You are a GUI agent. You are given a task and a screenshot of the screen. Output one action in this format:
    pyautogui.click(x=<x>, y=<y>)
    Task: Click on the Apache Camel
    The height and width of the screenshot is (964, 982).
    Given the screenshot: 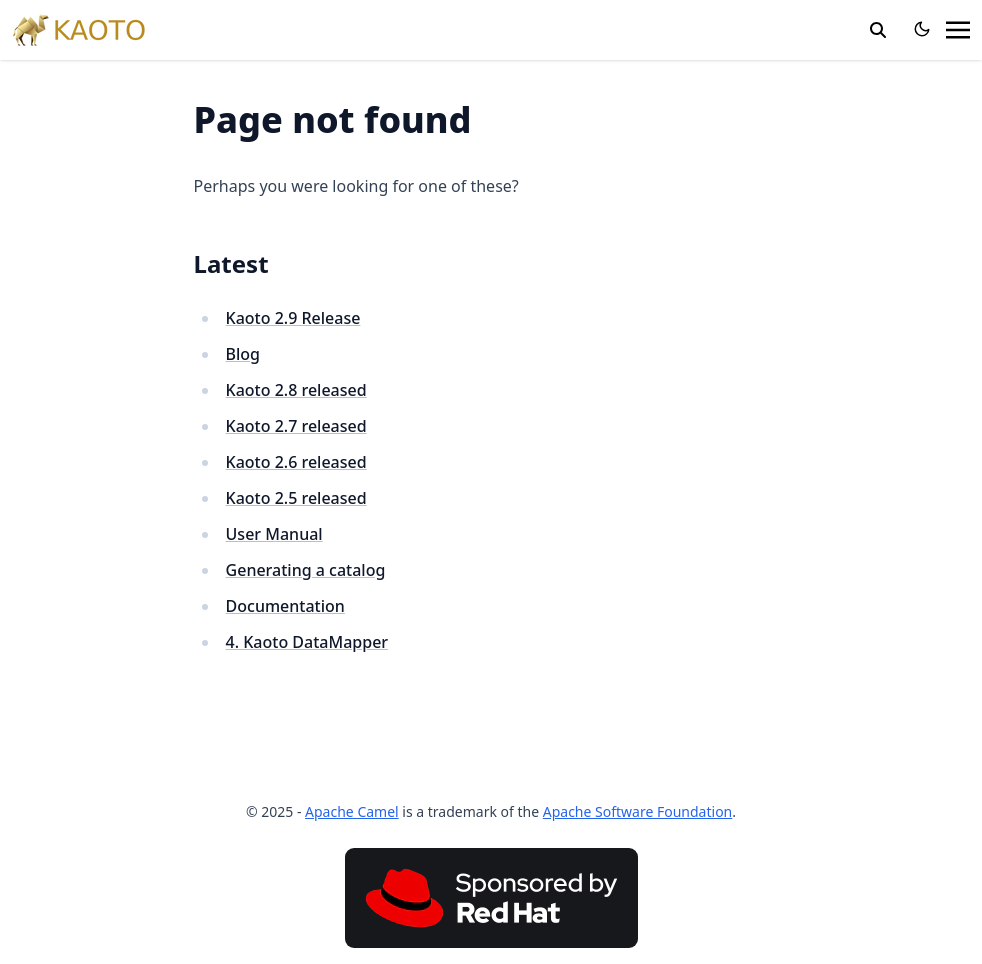 What is the action you would take?
    pyautogui.click(x=352, y=811)
    